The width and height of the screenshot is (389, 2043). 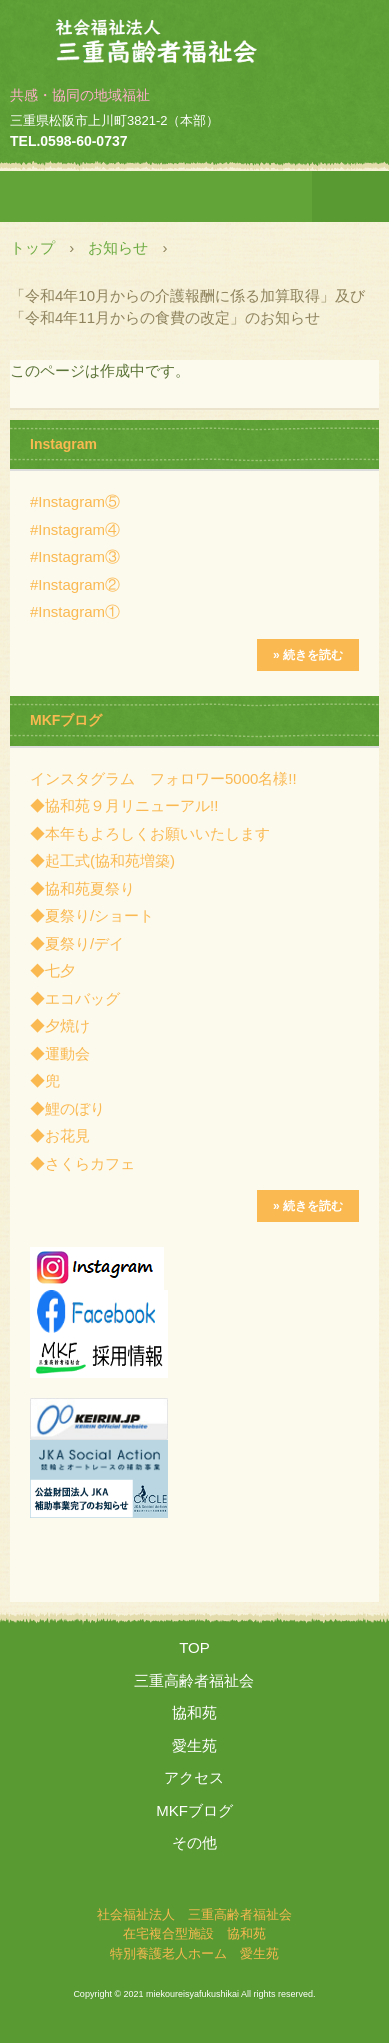 I want to click on #Instagram④, so click(x=75, y=529).